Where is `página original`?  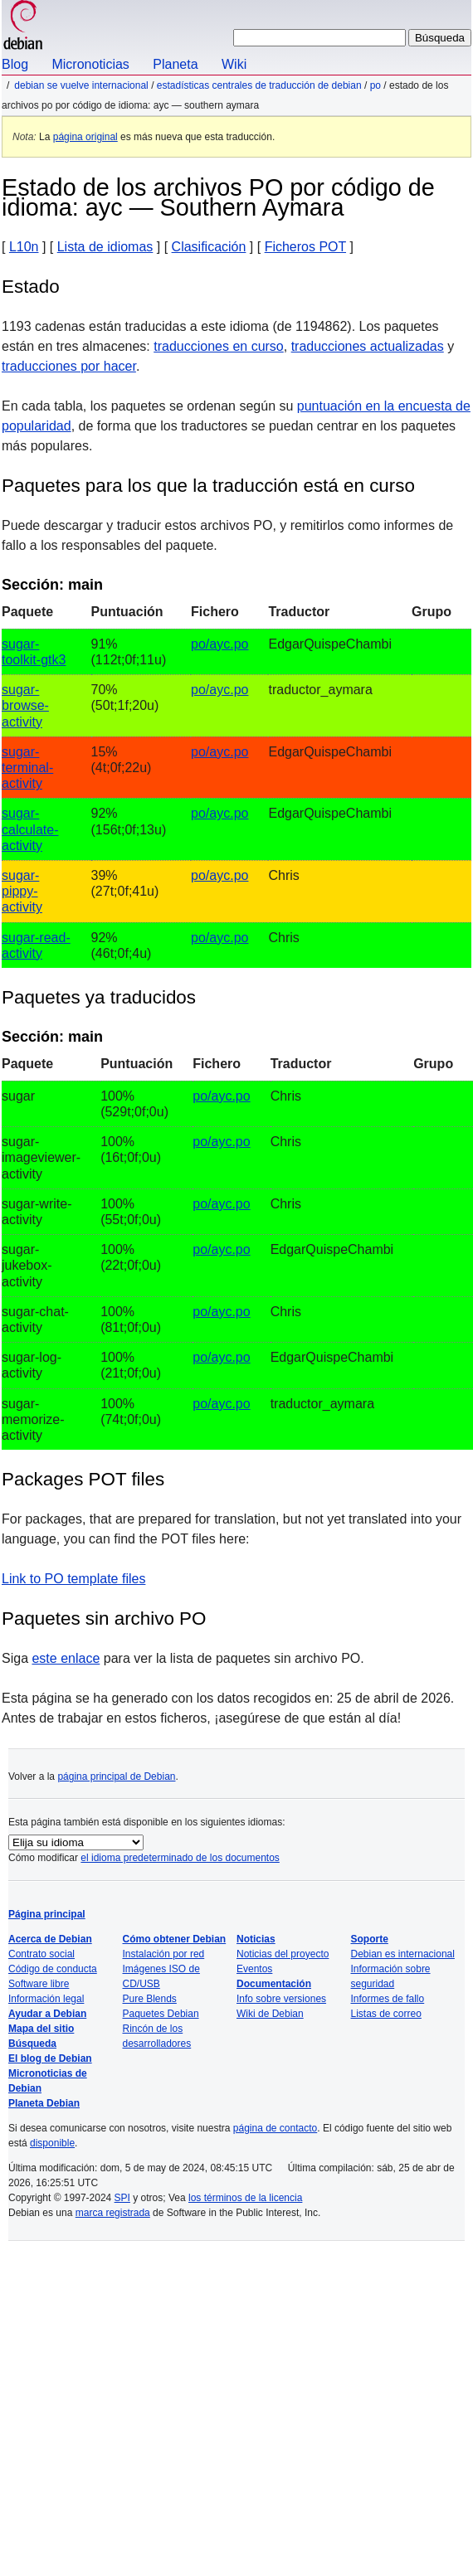 página original is located at coordinates (85, 137).